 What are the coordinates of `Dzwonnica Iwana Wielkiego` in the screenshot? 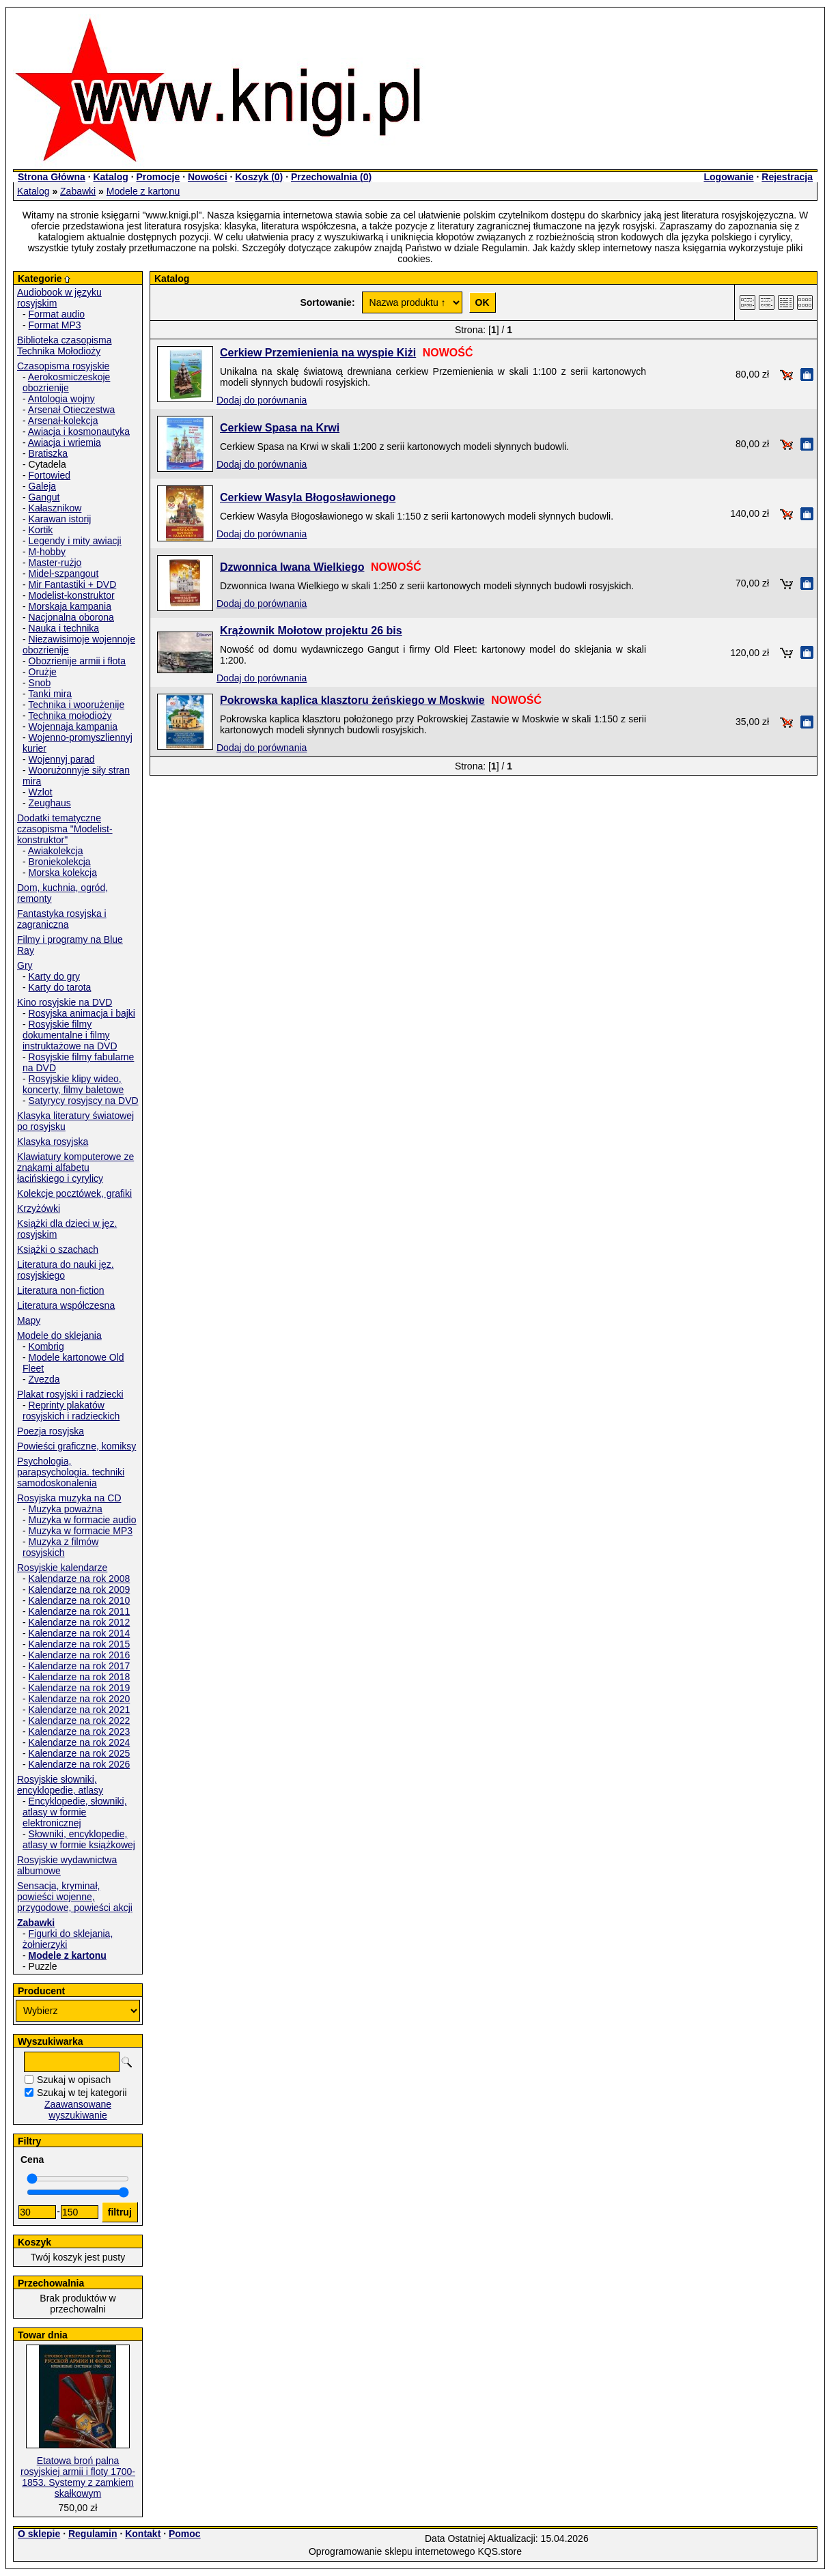 It's located at (292, 567).